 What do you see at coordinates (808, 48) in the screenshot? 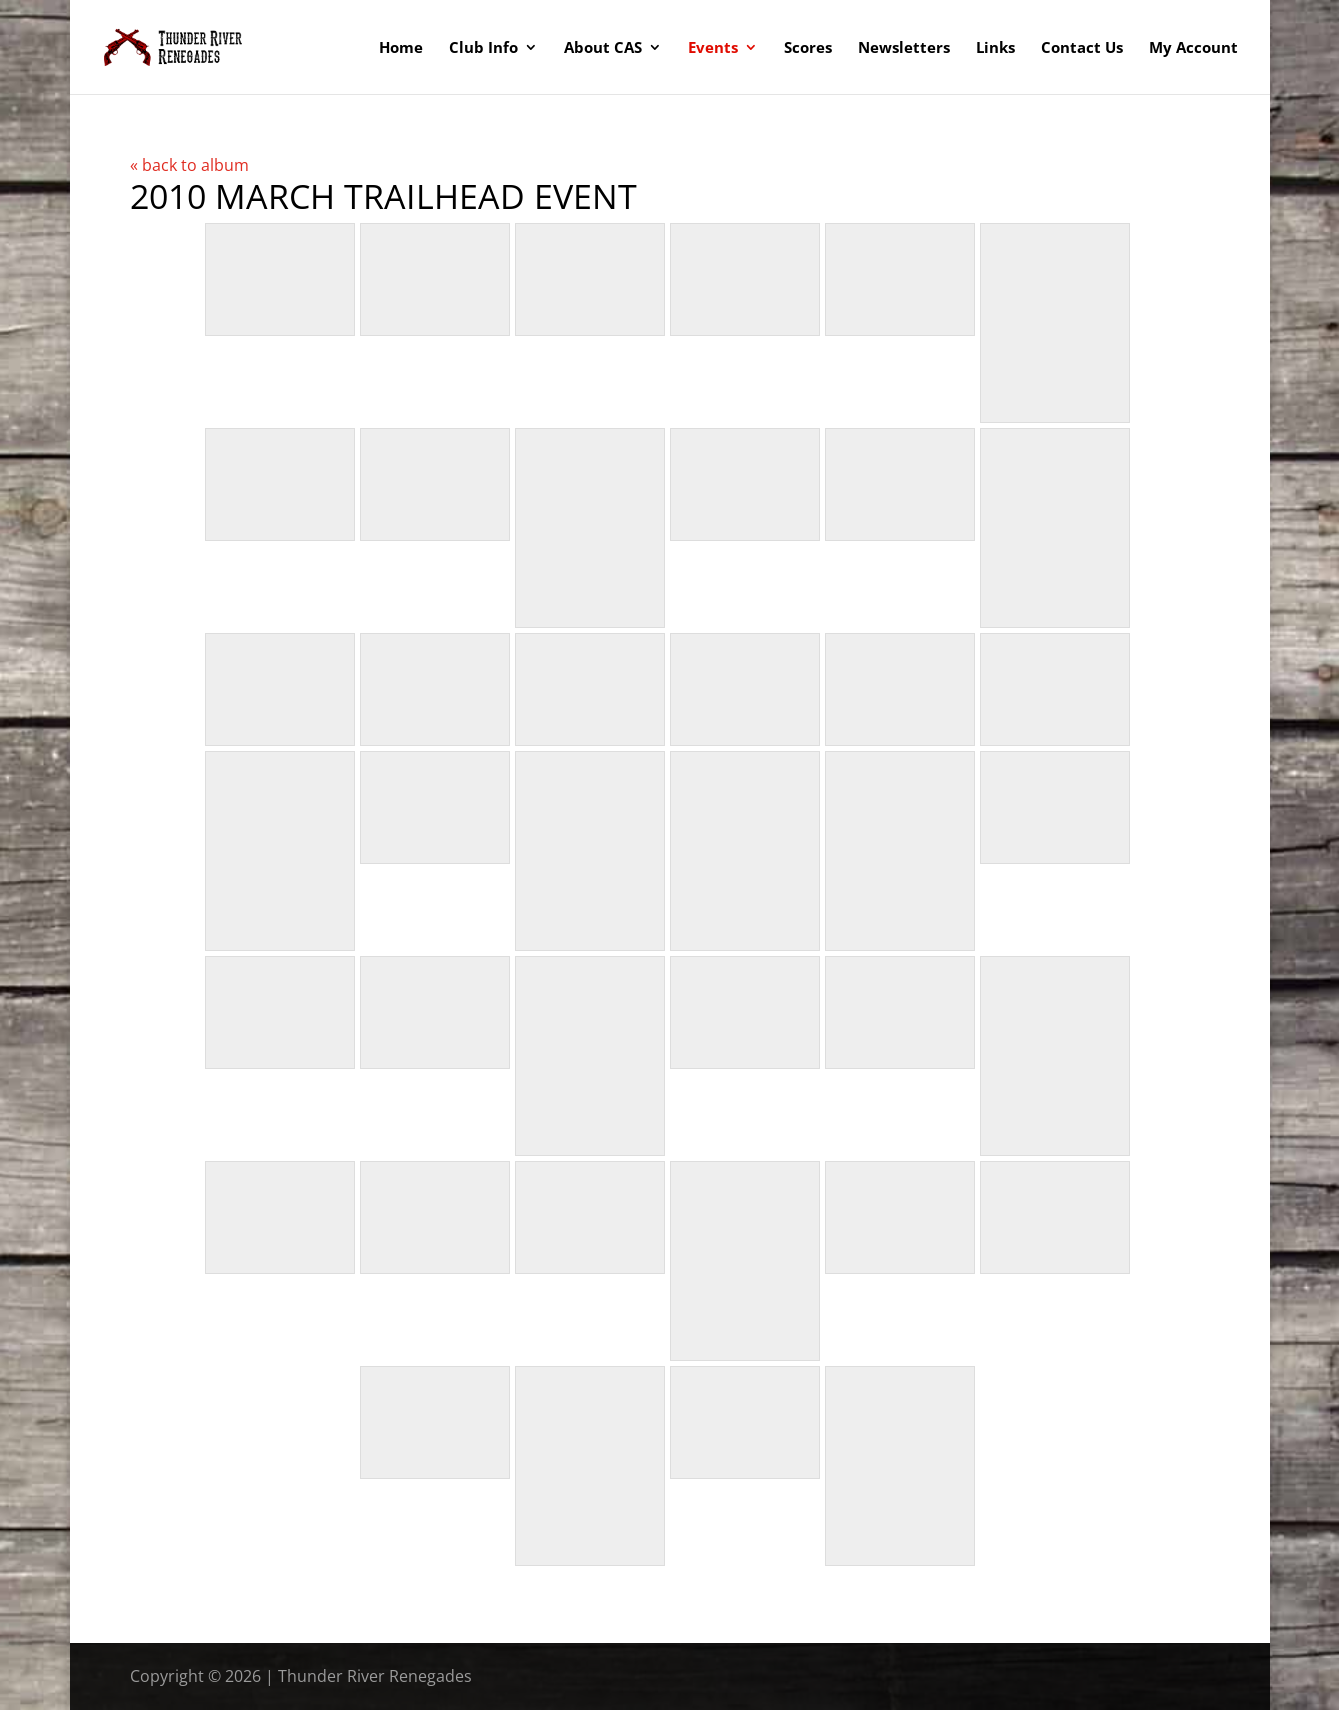
I see `Scores` at bounding box center [808, 48].